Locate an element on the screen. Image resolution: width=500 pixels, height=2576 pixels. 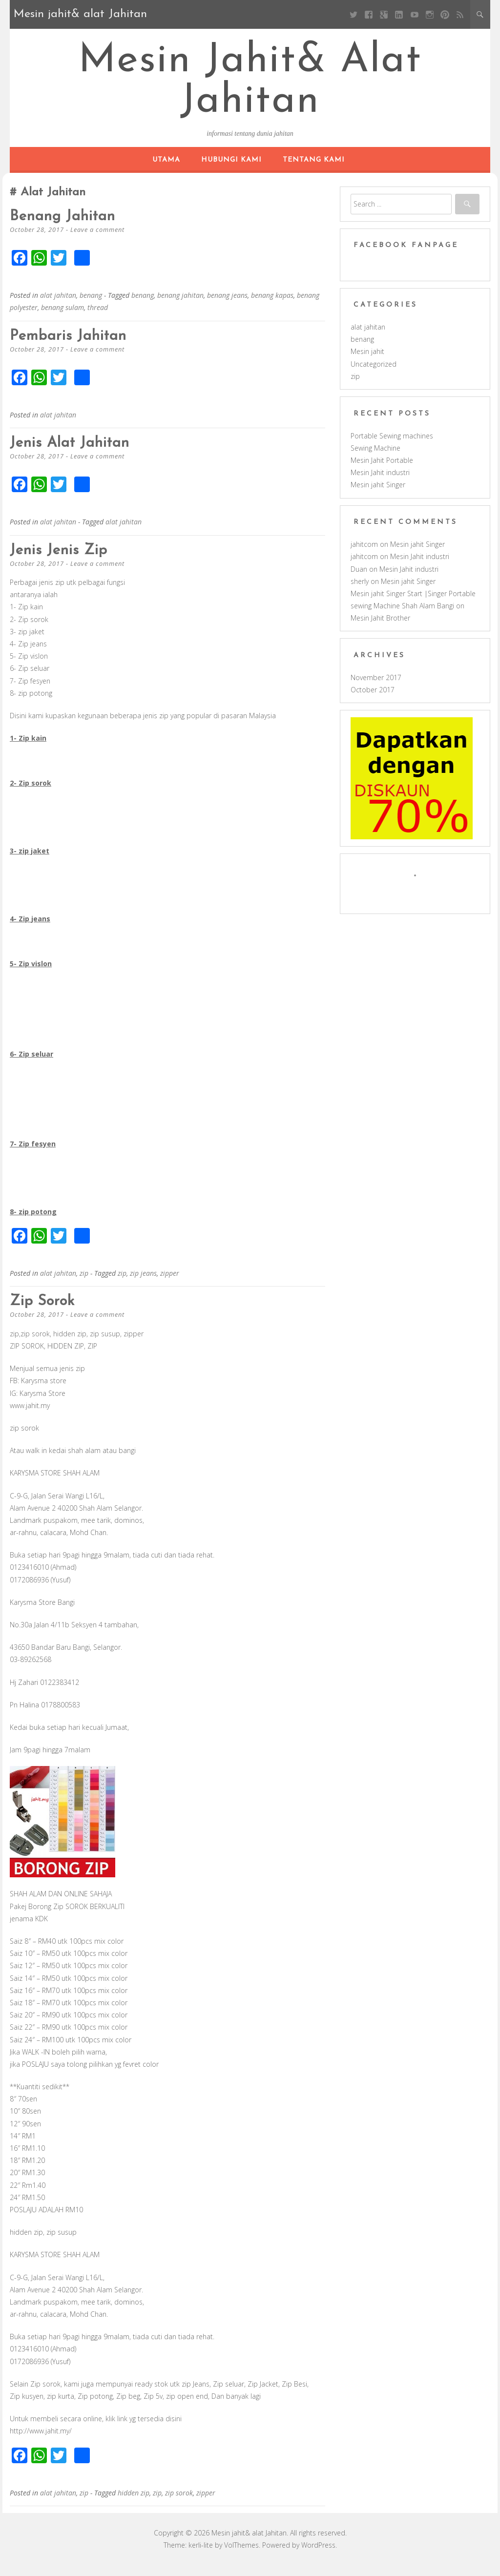
Benang jahitan is located at coordinates (68, 227).